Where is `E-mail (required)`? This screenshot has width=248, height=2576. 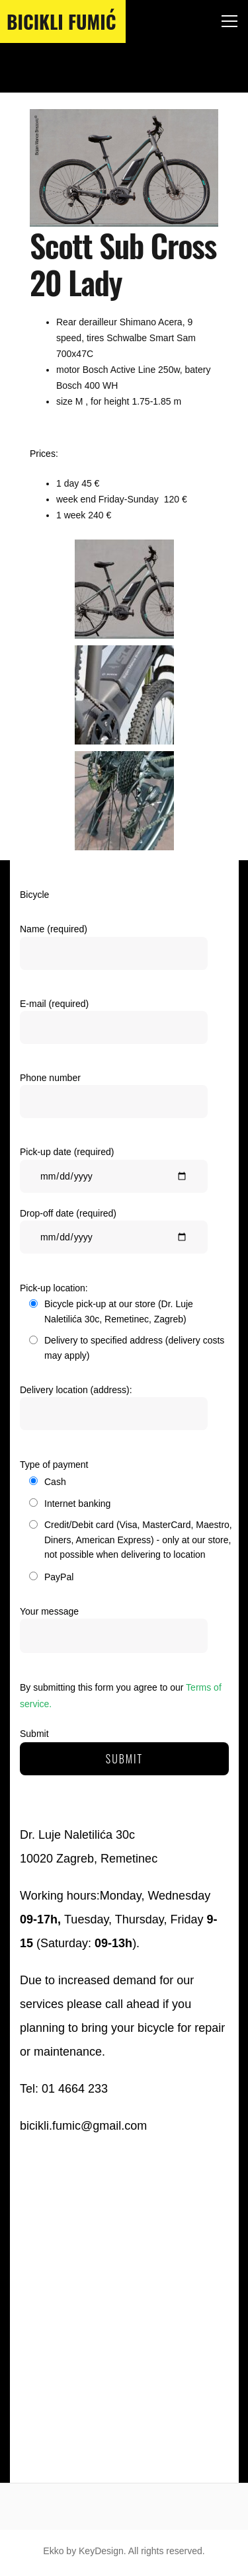
E-mail (required) is located at coordinates (114, 1024).